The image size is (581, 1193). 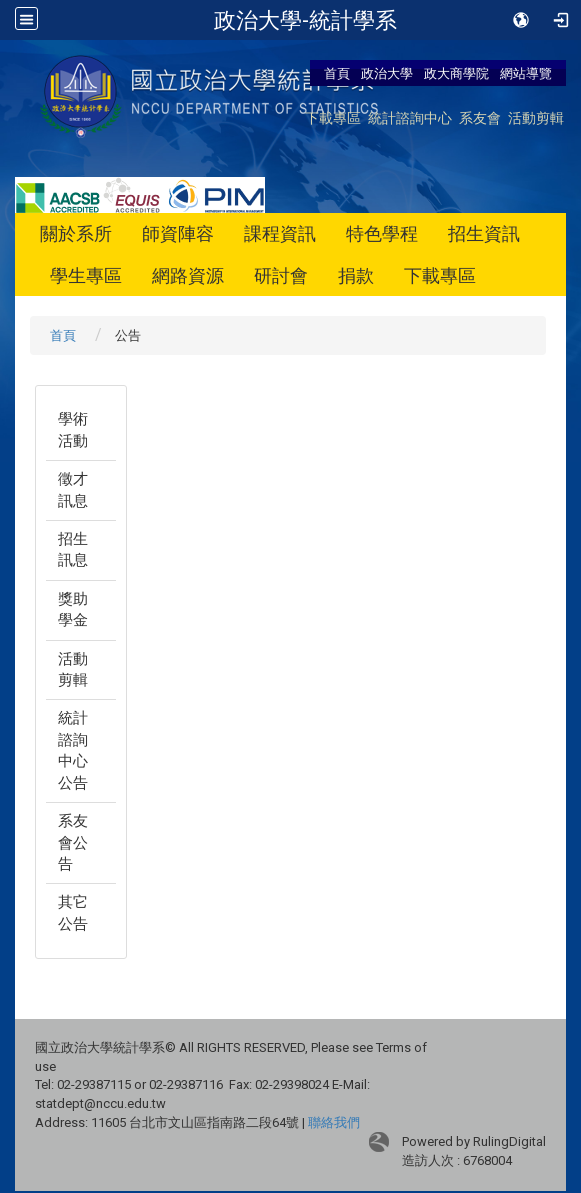 What do you see at coordinates (458, 73) in the screenshot?
I see `政大商學院` at bounding box center [458, 73].